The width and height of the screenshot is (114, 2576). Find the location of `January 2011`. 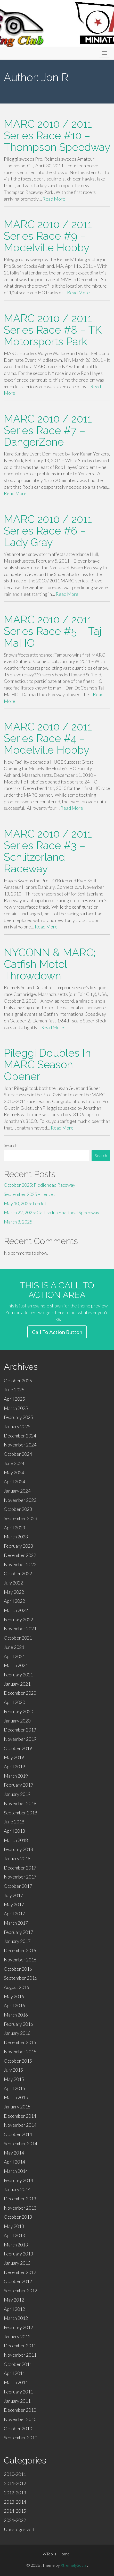

January 2011 is located at coordinates (17, 2401).